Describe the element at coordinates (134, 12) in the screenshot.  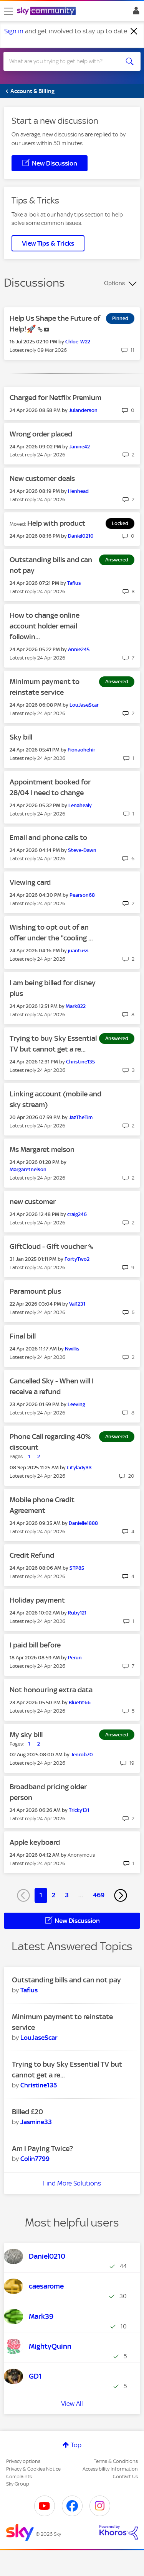
I see `Sign In` at that location.